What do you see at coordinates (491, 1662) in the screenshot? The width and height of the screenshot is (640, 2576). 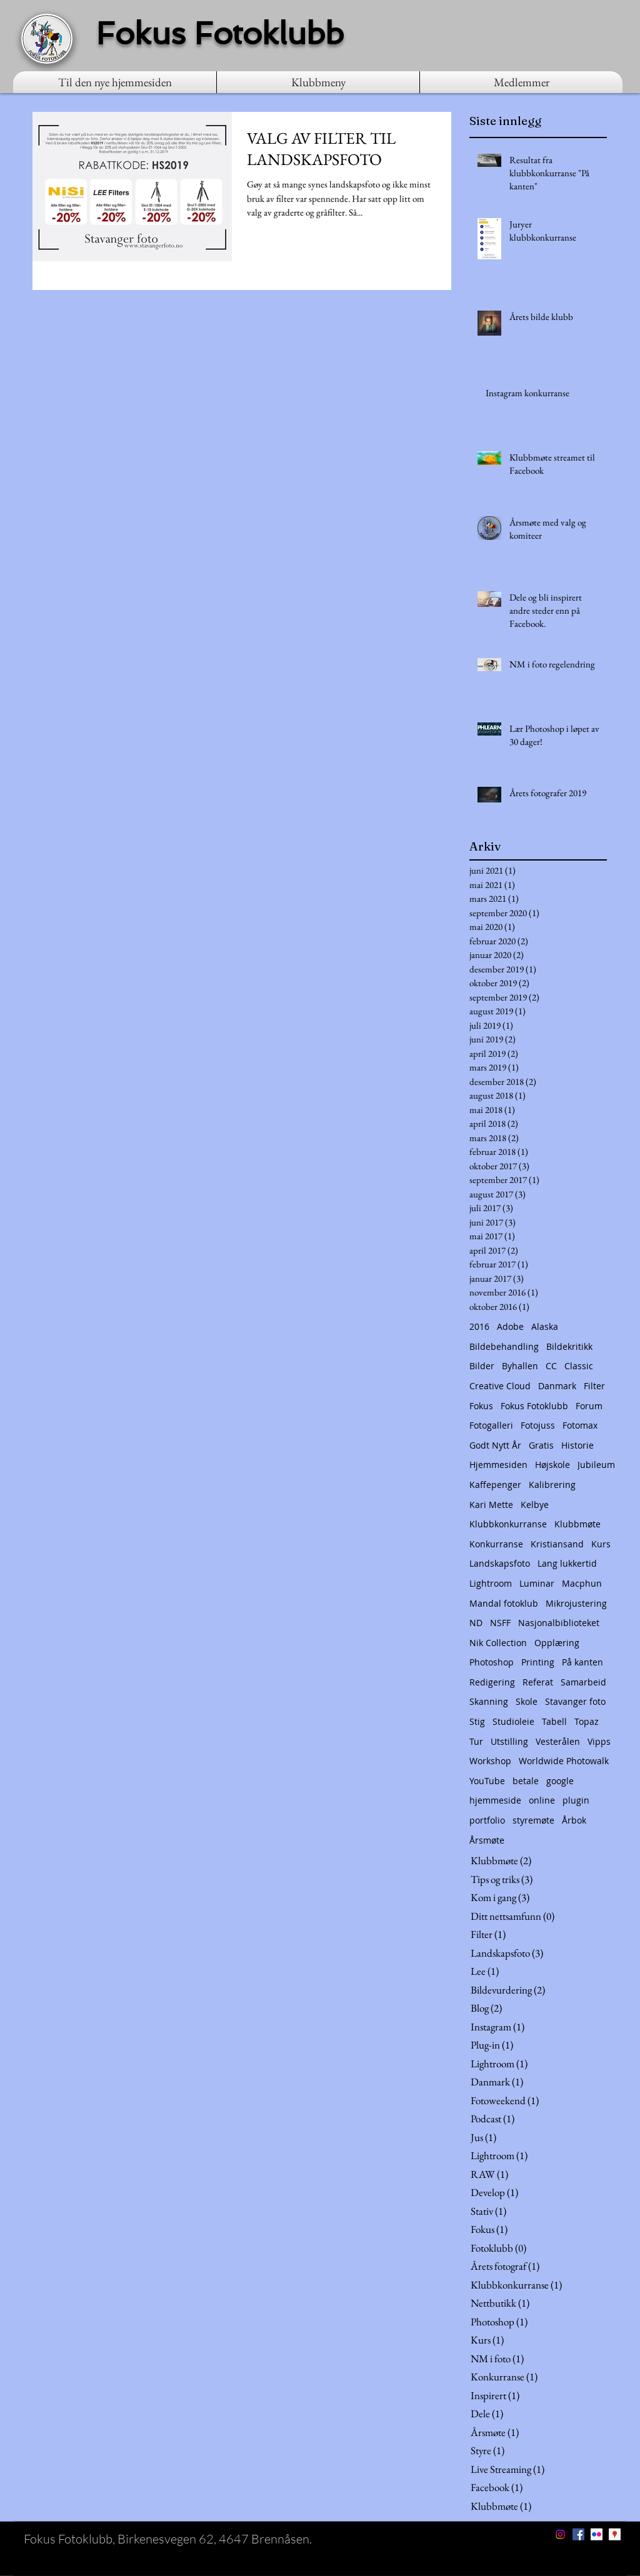 I see `Photoshop` at bounding box center [491, 1662].